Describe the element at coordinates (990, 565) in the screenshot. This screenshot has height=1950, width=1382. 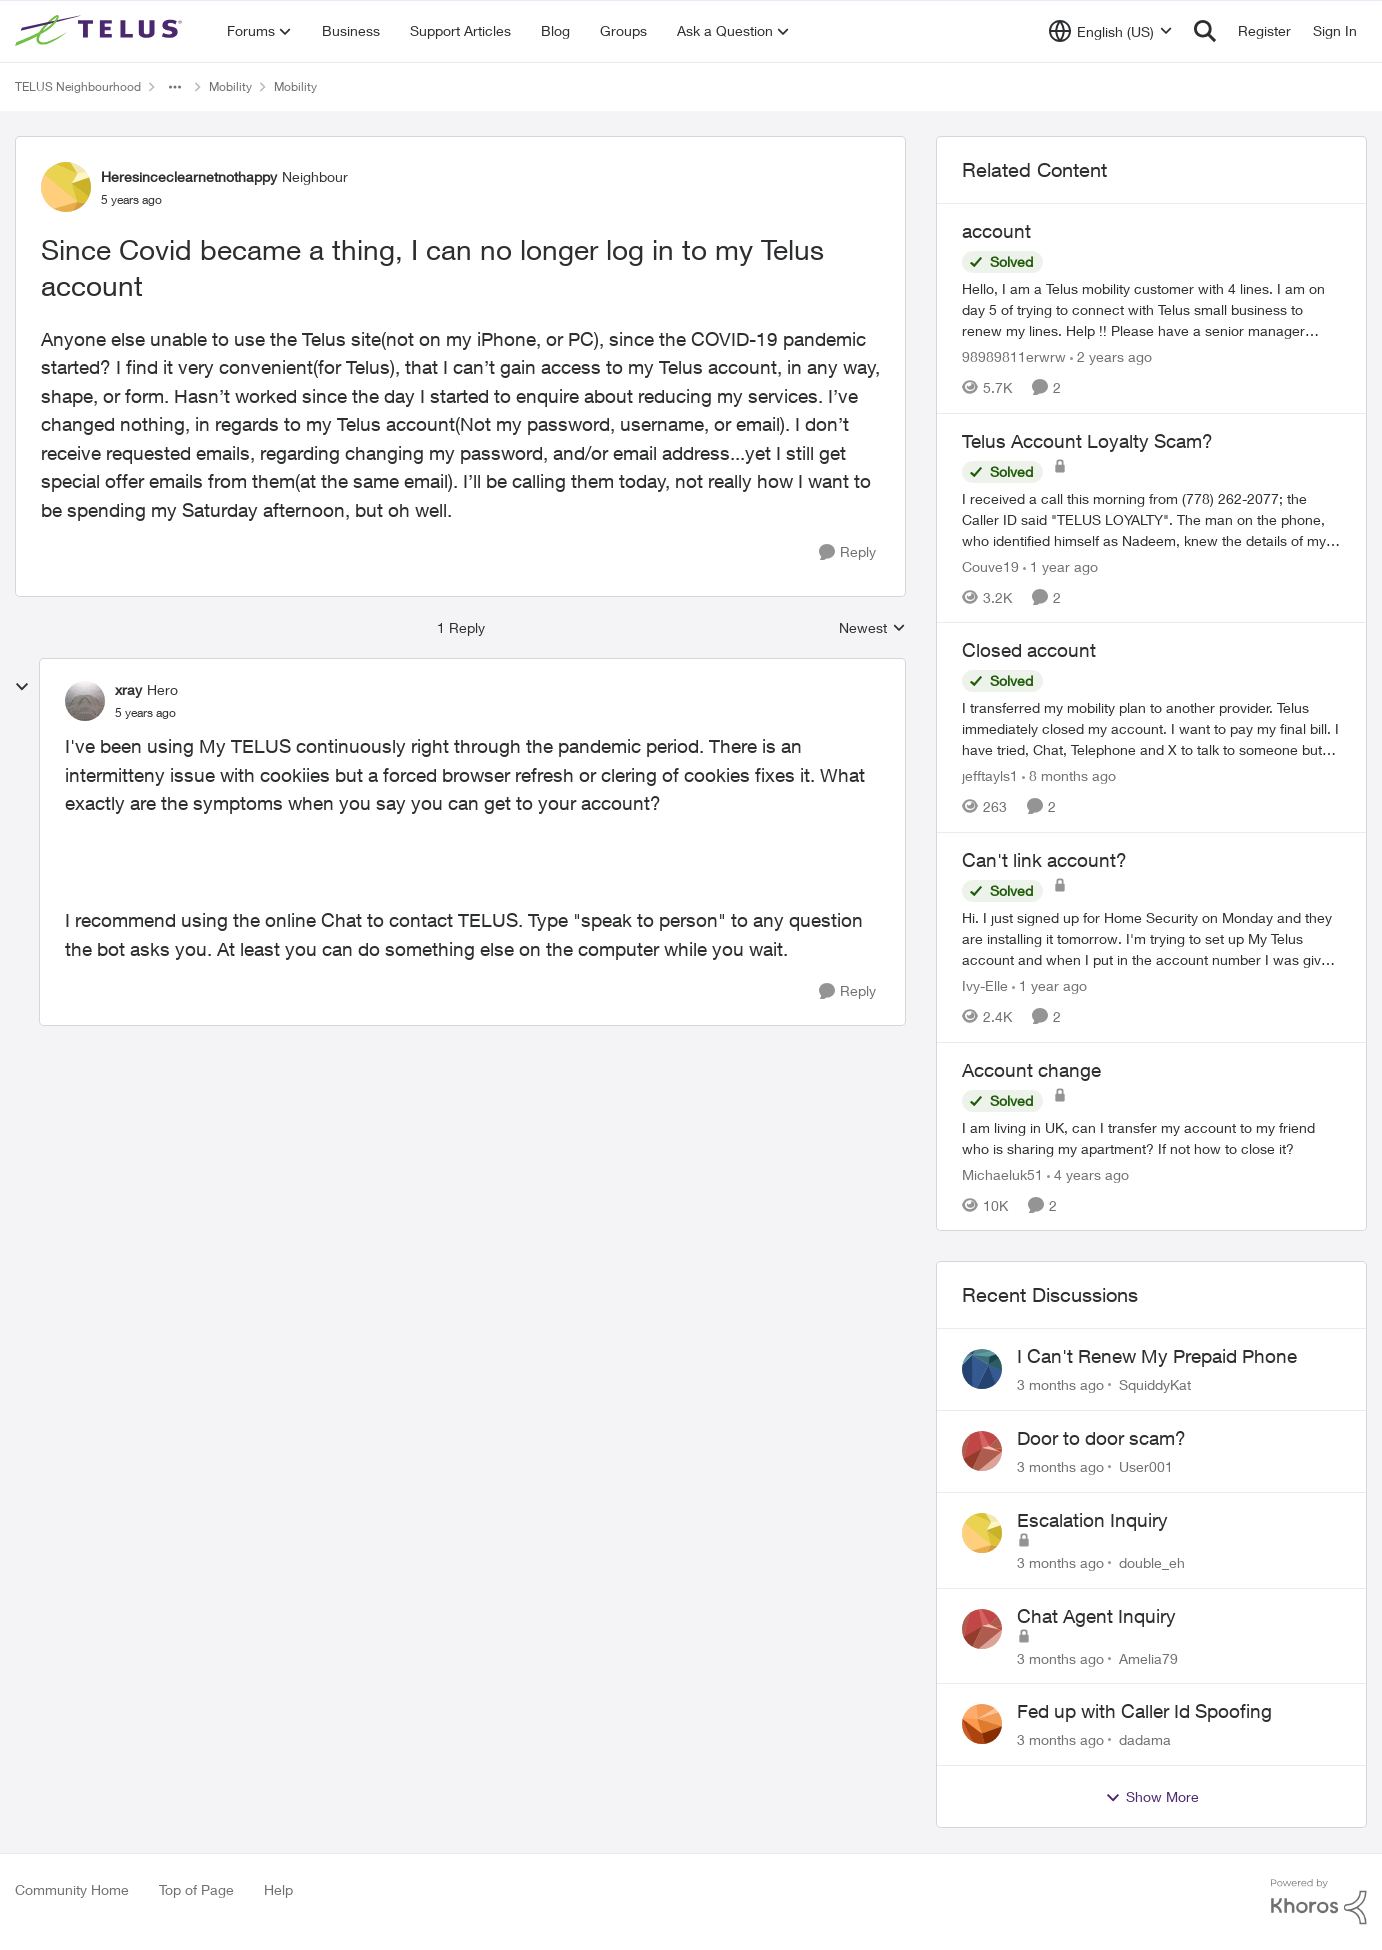
I see `Couve19 [View Profile: Couve19, Rank: Neighbour]` at that location.